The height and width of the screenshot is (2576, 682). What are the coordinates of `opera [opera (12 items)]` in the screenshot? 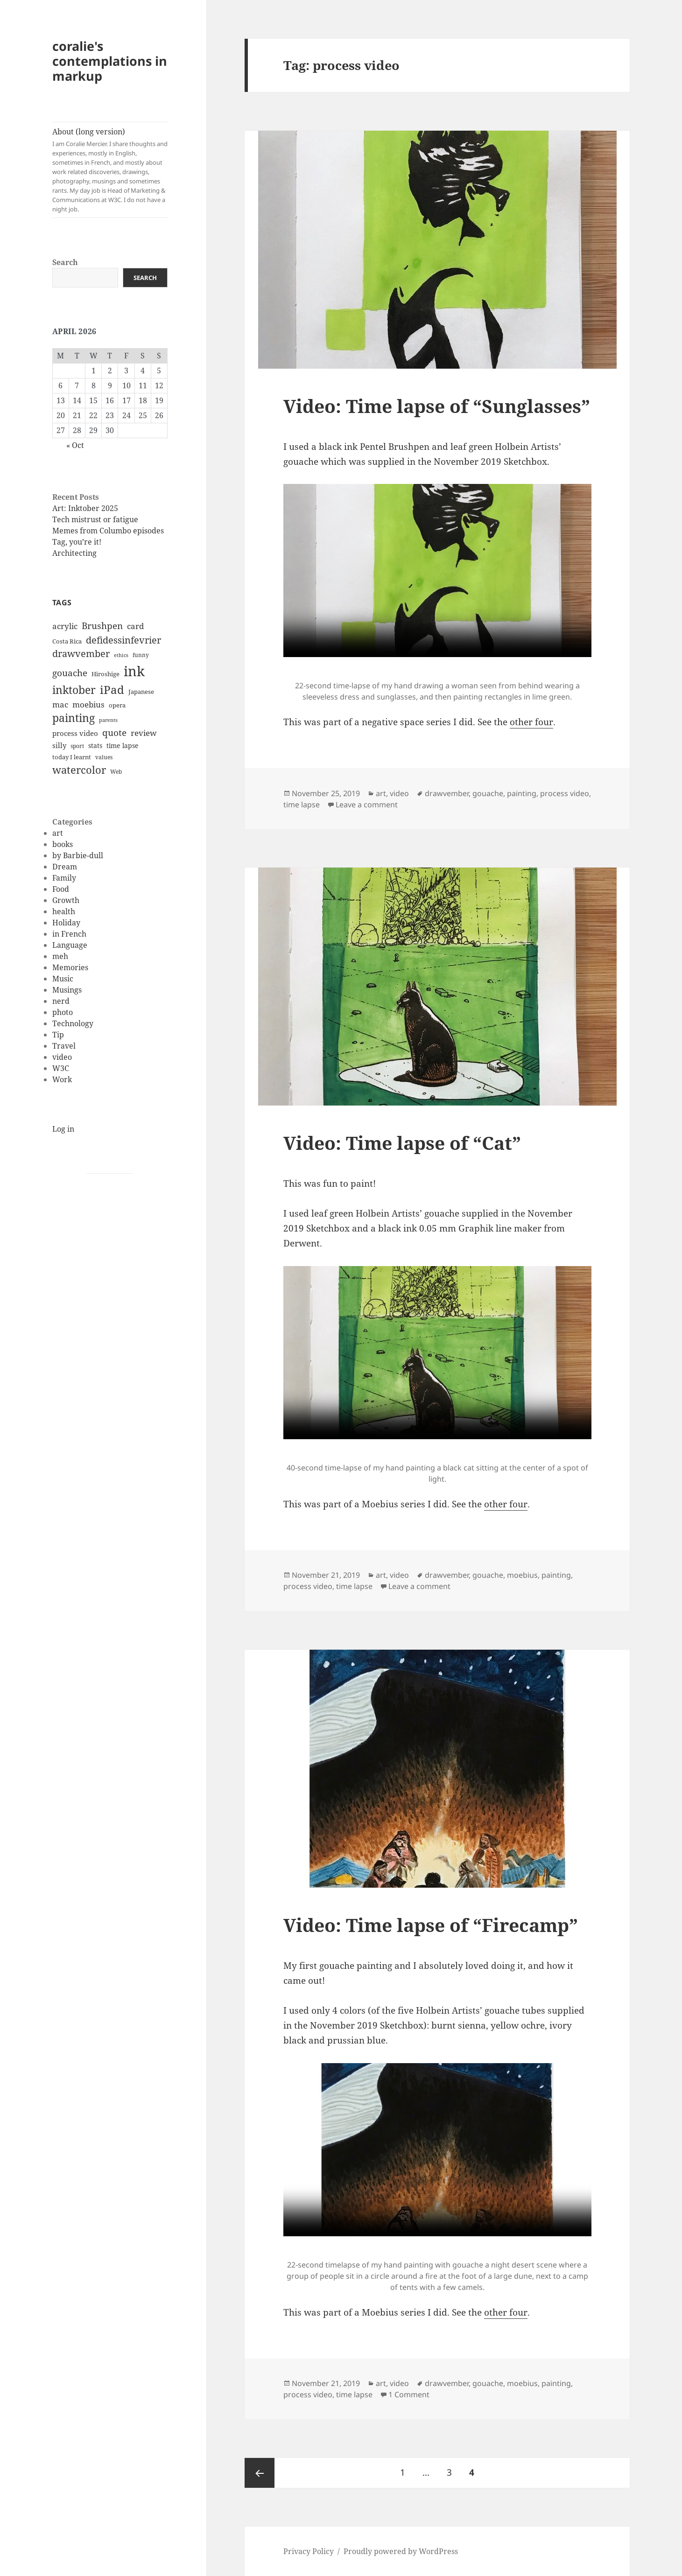 It's located at (117, 705).